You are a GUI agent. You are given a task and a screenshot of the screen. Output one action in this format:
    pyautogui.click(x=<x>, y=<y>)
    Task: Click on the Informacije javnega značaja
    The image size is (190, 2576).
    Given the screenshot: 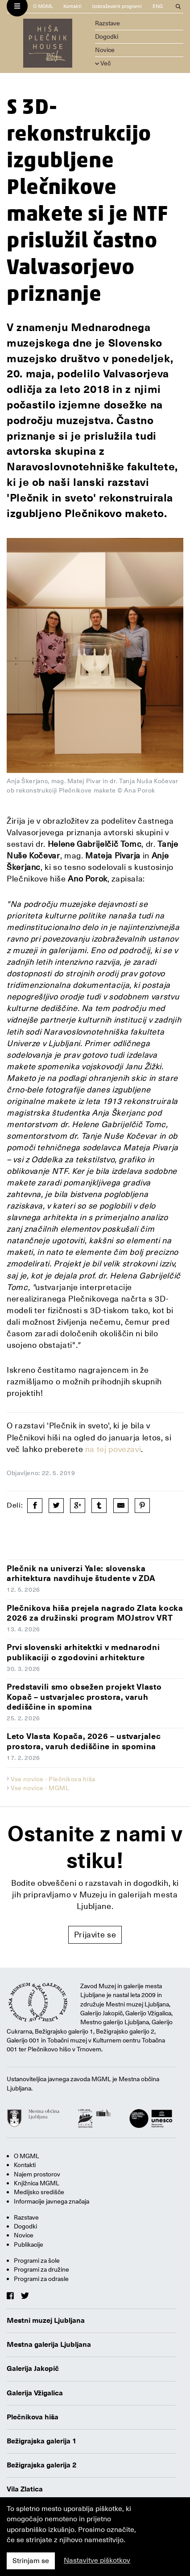 What is the action you would take?
    pyautogui.click(x=51, y=2201)
    